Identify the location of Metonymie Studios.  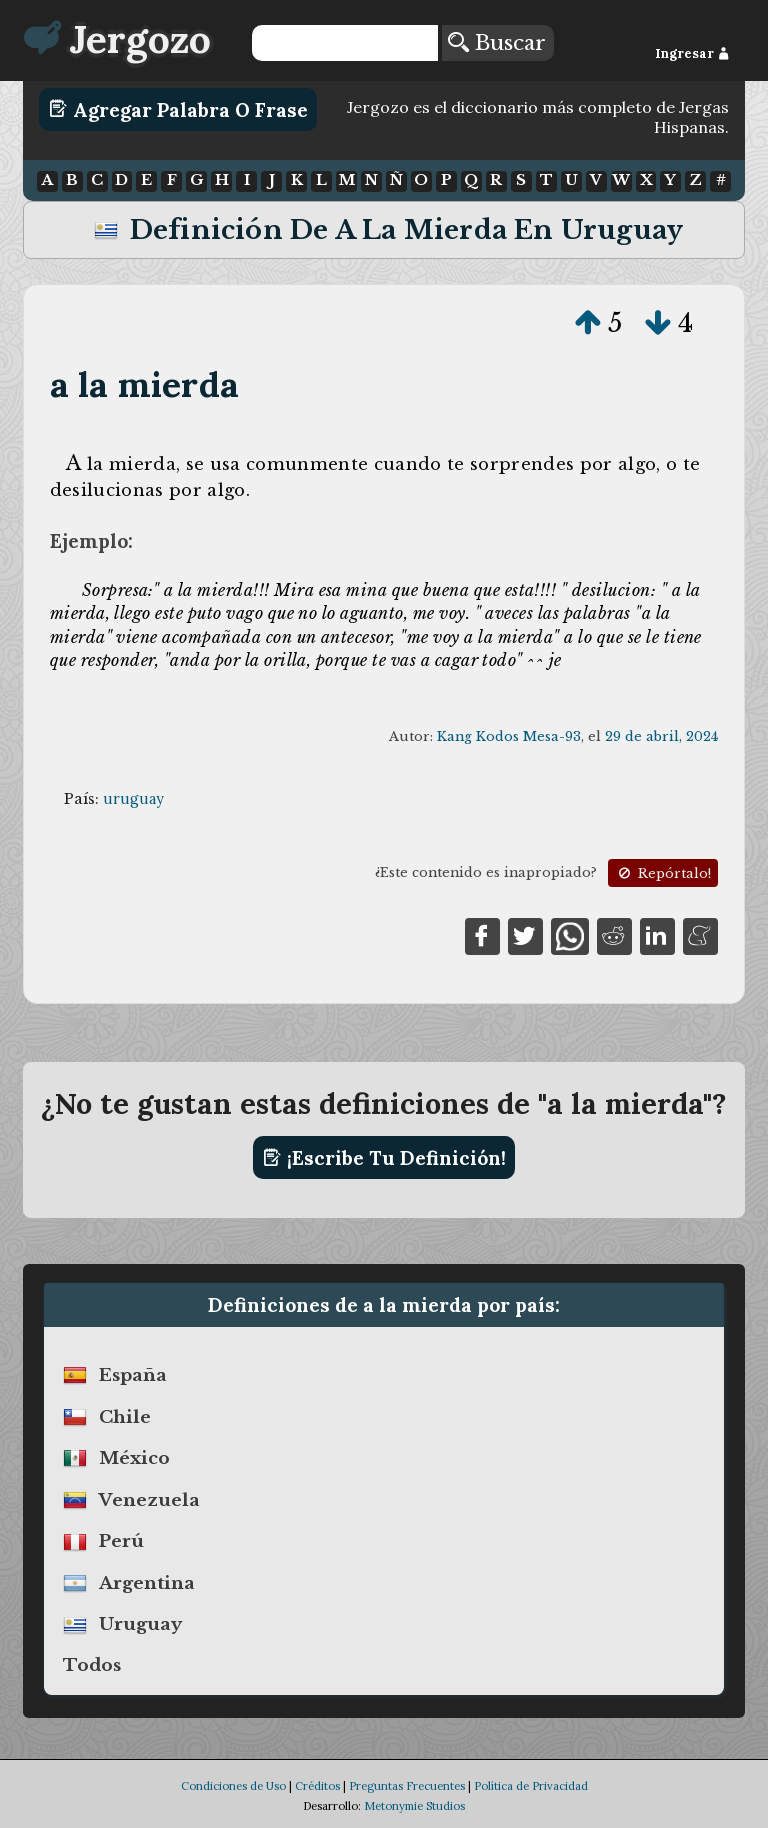
(414, 1806).